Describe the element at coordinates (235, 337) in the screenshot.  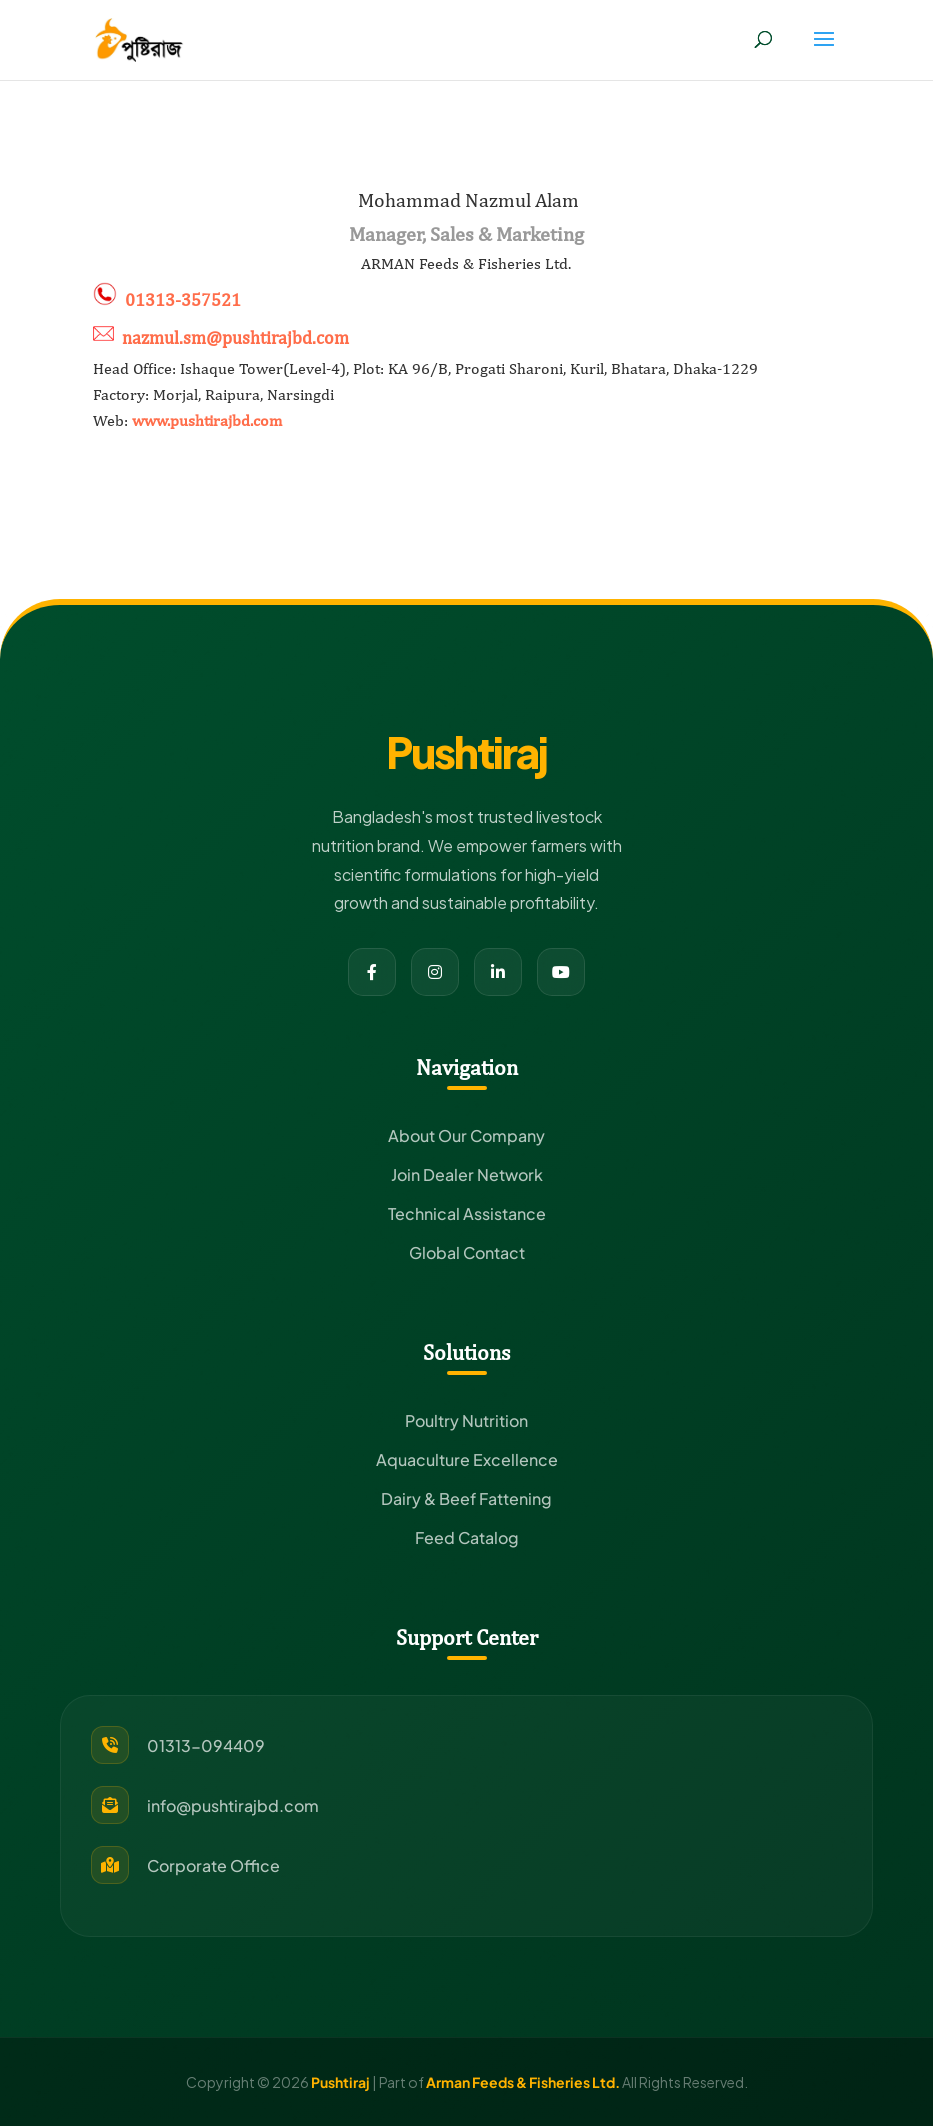
I see `nazmul.sm@pushtirajbd.com` at that location.